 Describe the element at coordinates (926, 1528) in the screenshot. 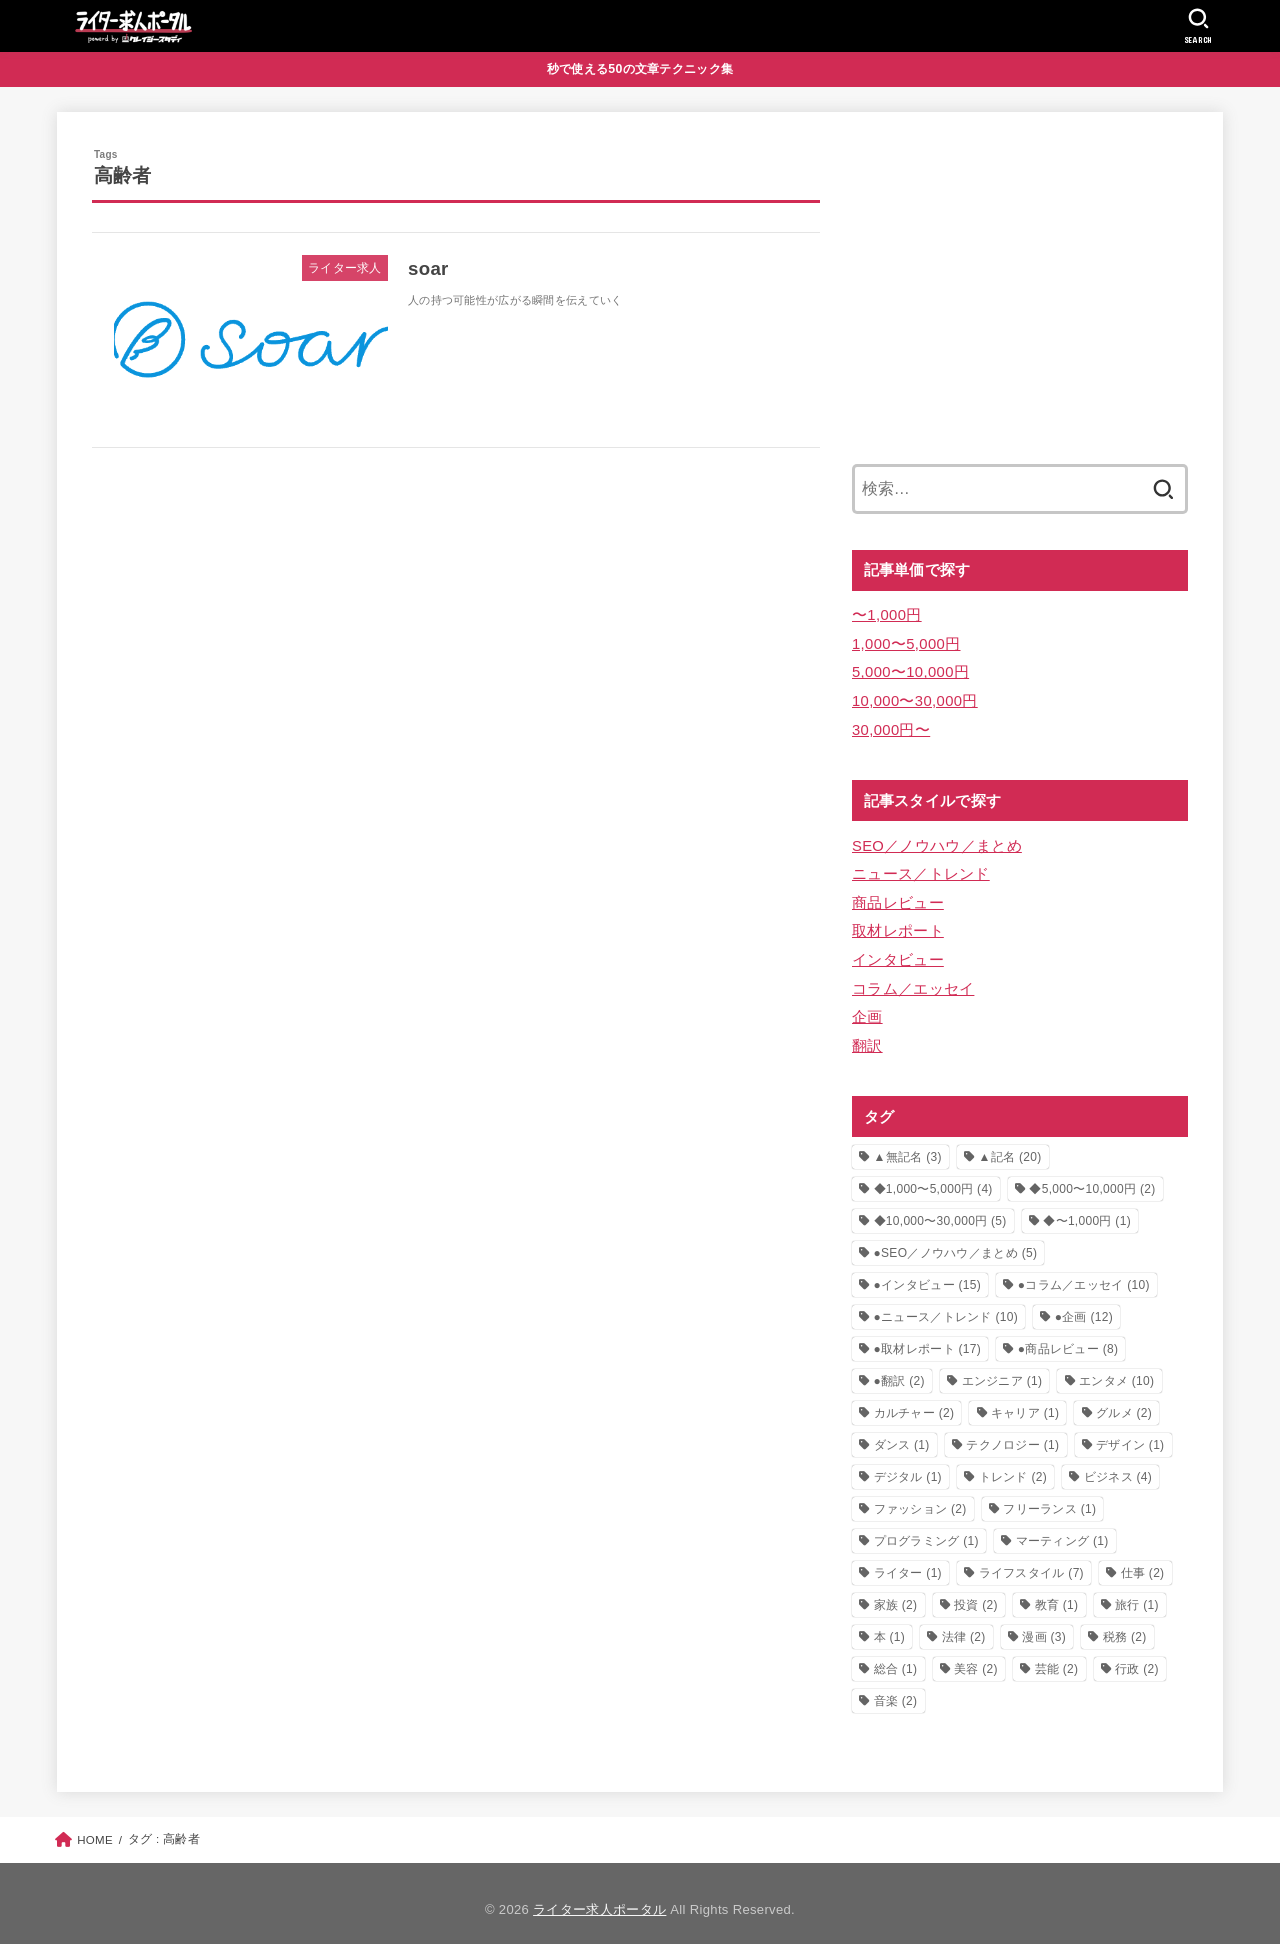

I see `プログラミング [プログラミング (1個の項目)]` at that location.